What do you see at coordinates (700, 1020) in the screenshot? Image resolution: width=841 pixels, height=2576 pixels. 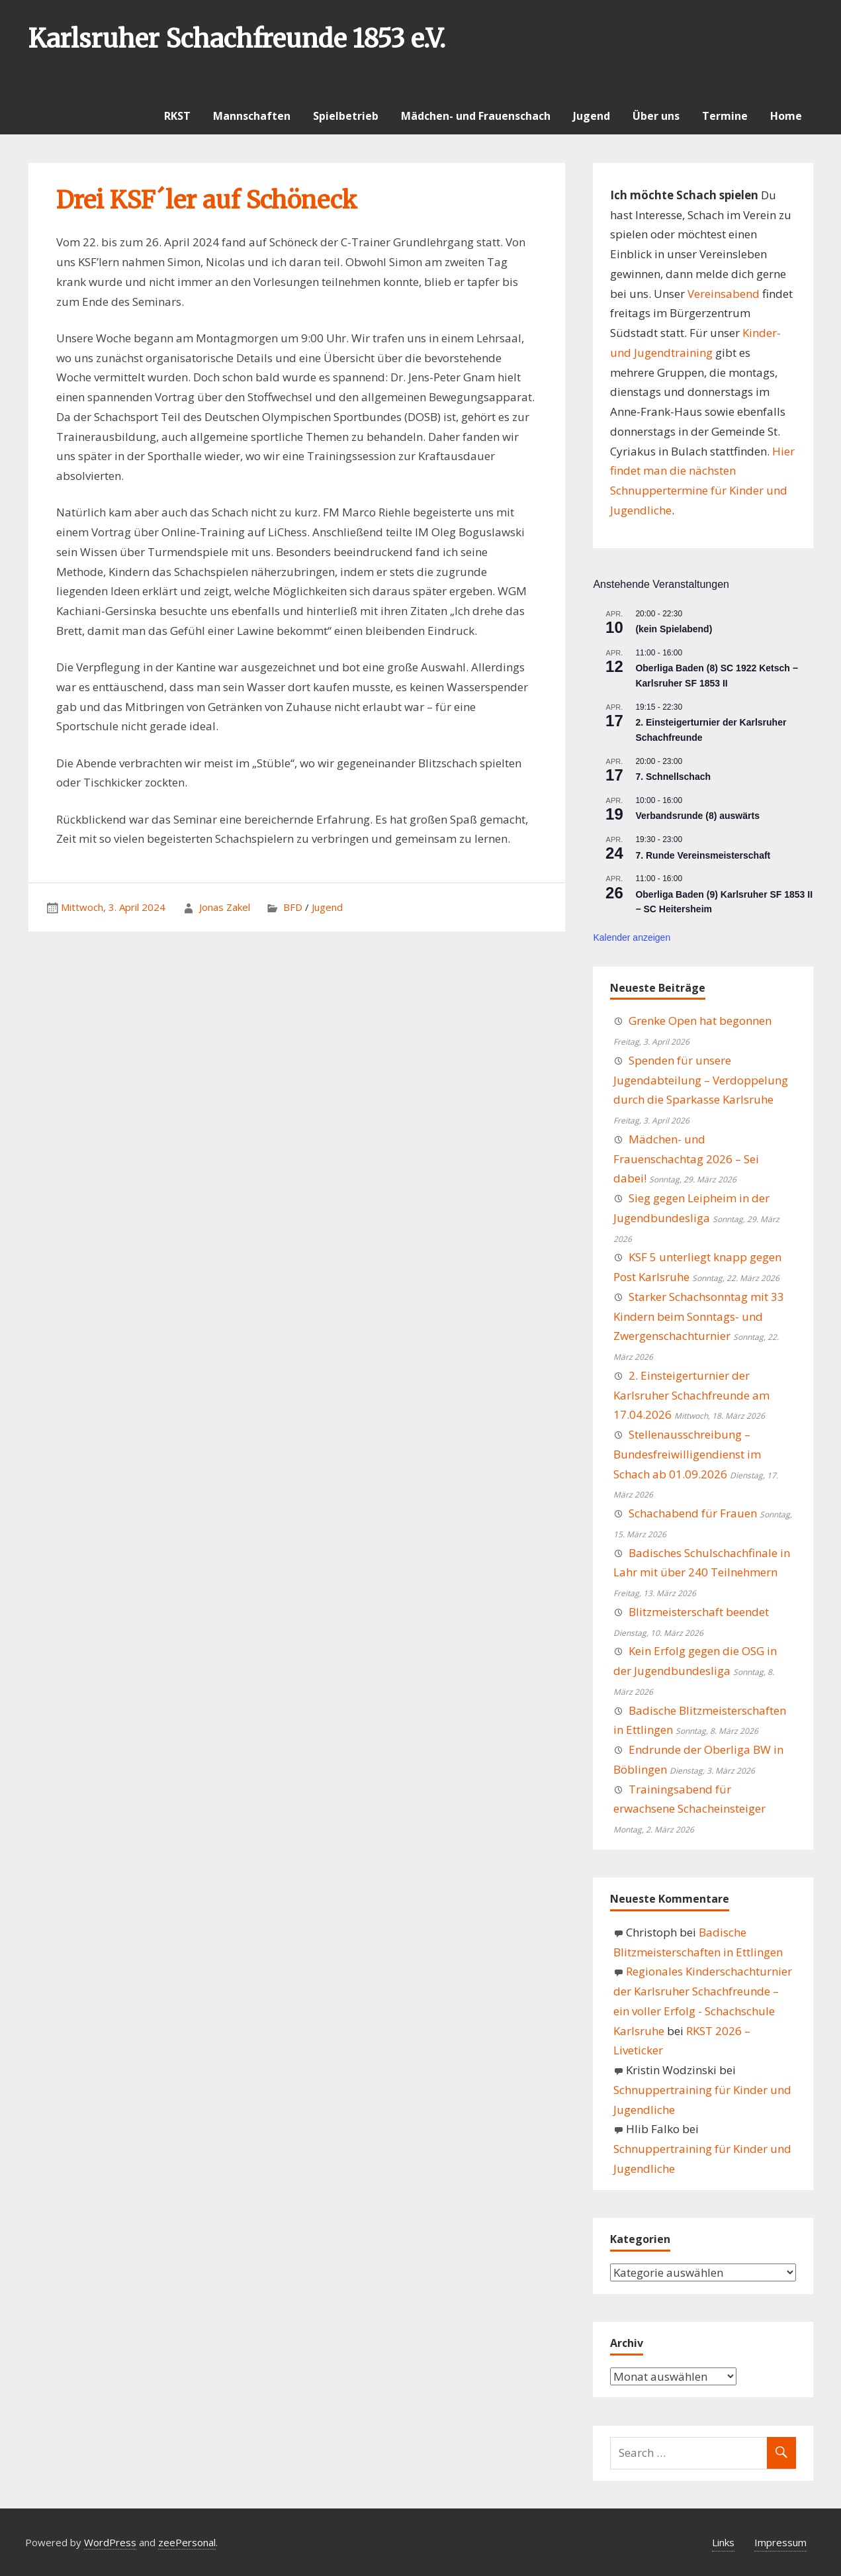 I see `Grenke Open hat begonnen` at bounding box center [700, 1020].